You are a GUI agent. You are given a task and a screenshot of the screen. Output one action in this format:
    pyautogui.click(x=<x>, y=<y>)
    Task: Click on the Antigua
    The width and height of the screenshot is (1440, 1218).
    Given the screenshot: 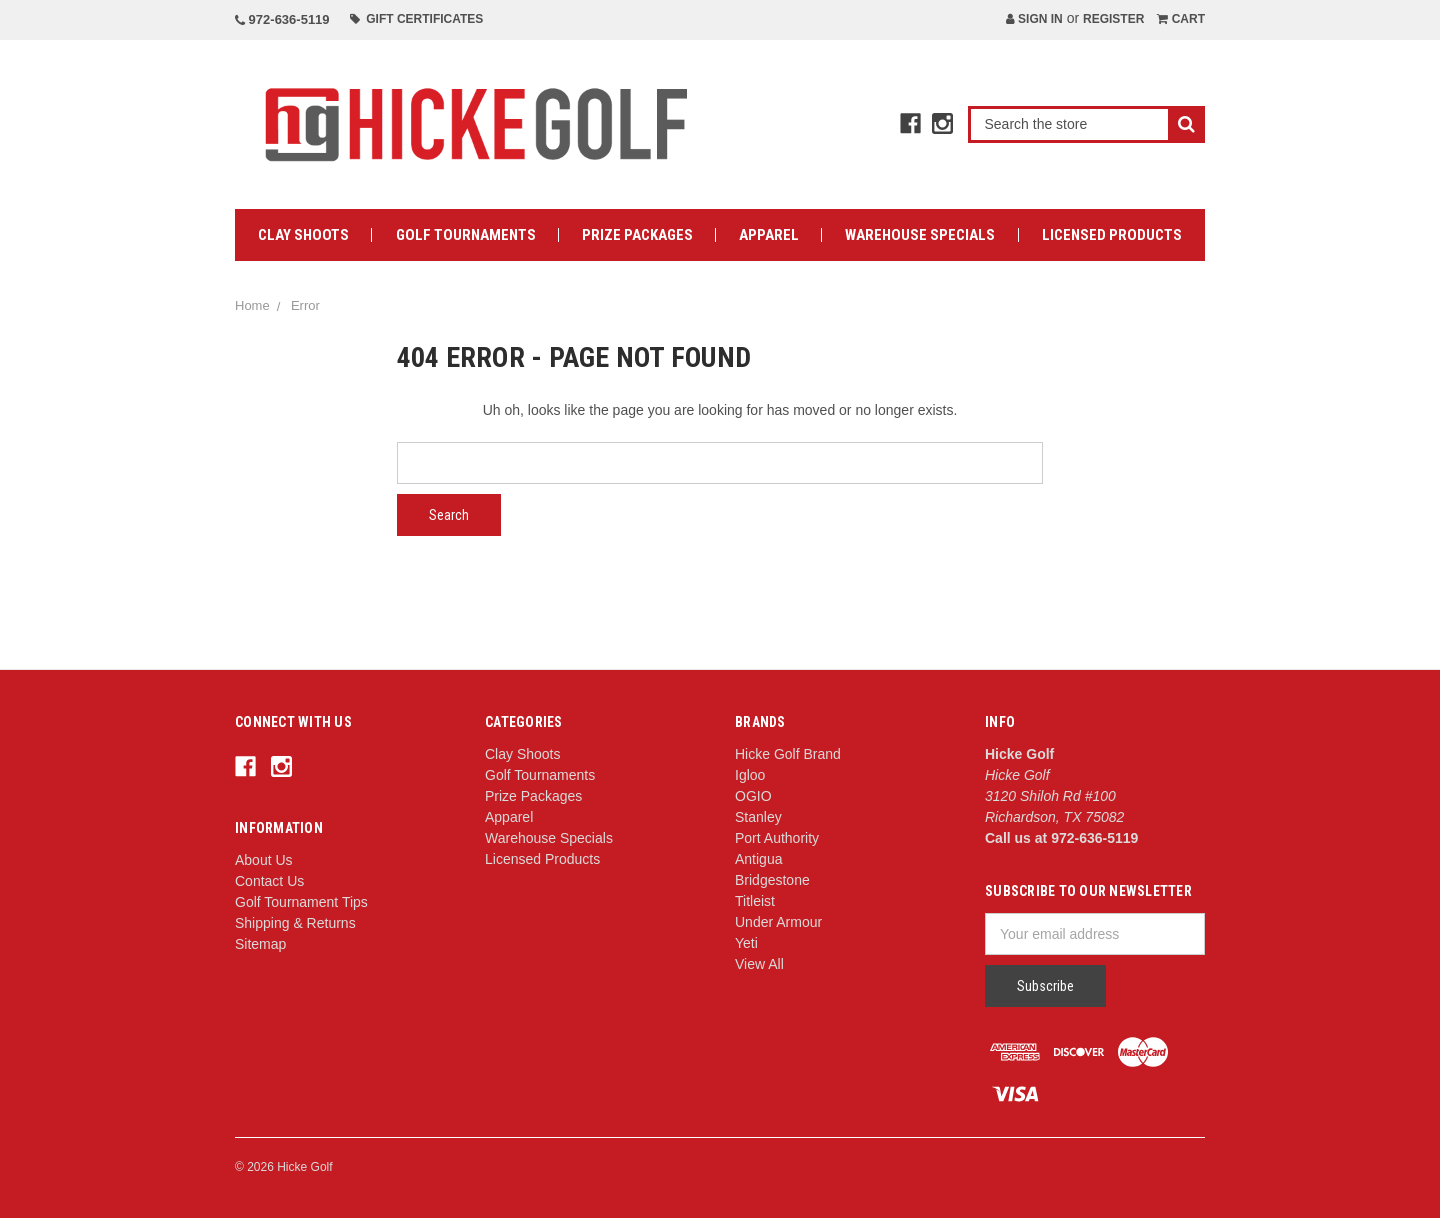 What is the action you would take?
    pyautogui.click(x=758, y=859)
    